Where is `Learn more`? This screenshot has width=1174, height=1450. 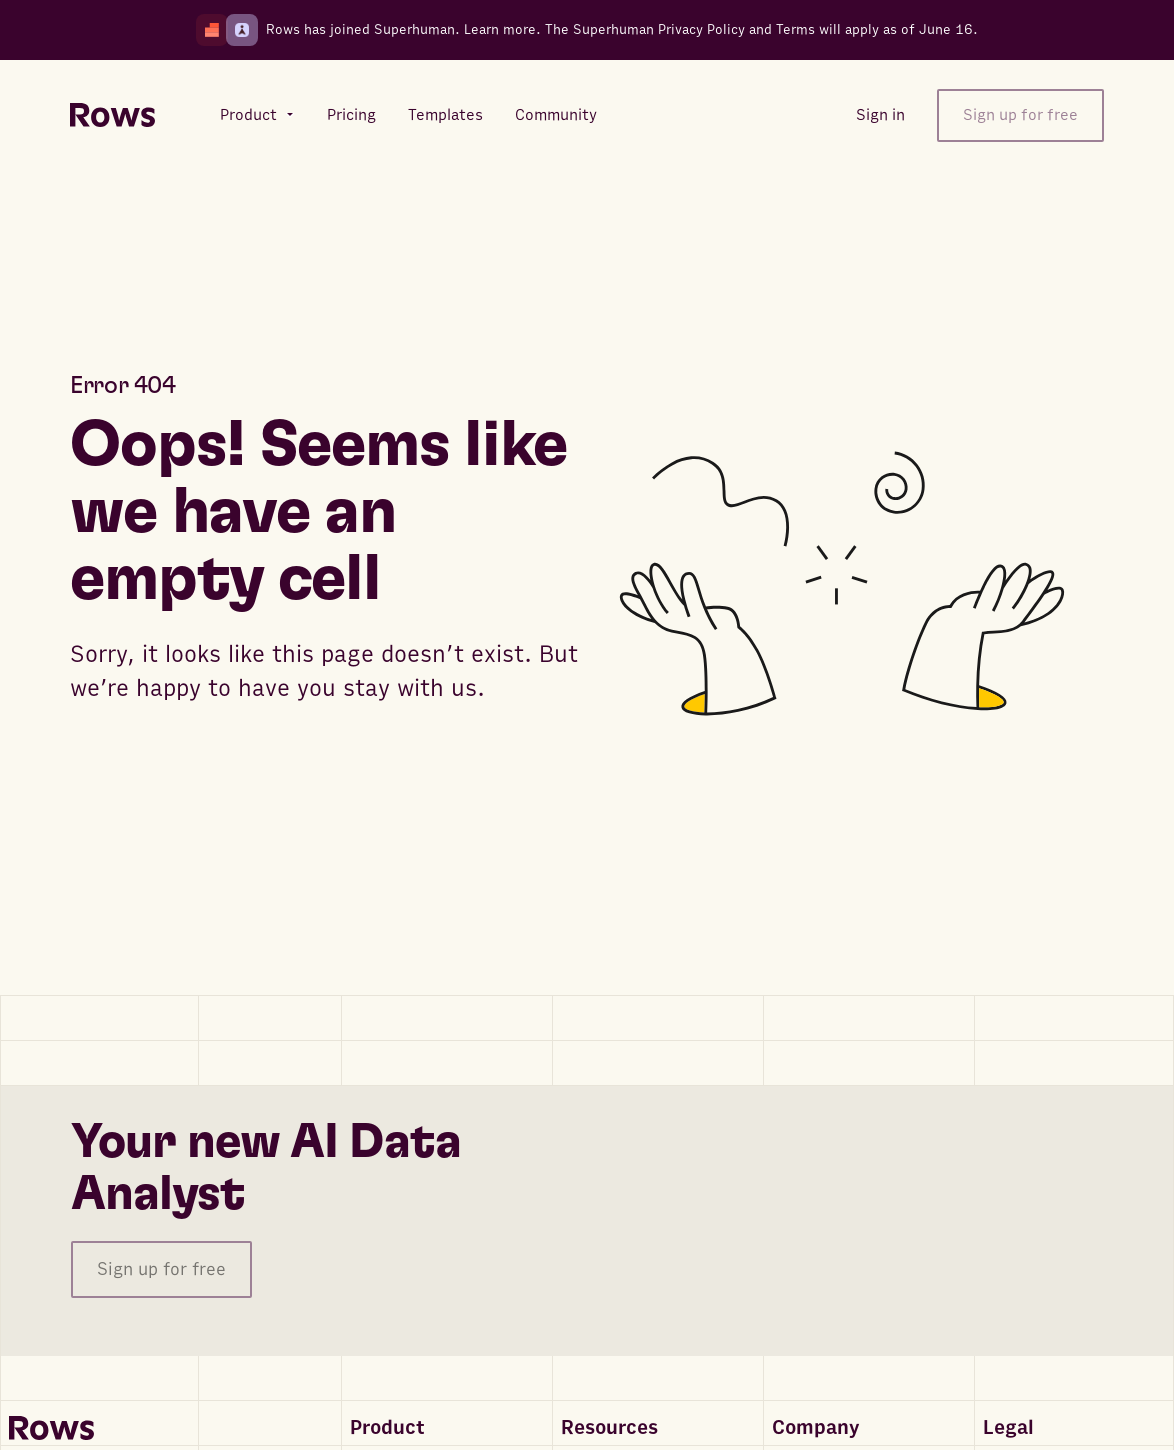 Learn more is located at coordinates (500, 29).